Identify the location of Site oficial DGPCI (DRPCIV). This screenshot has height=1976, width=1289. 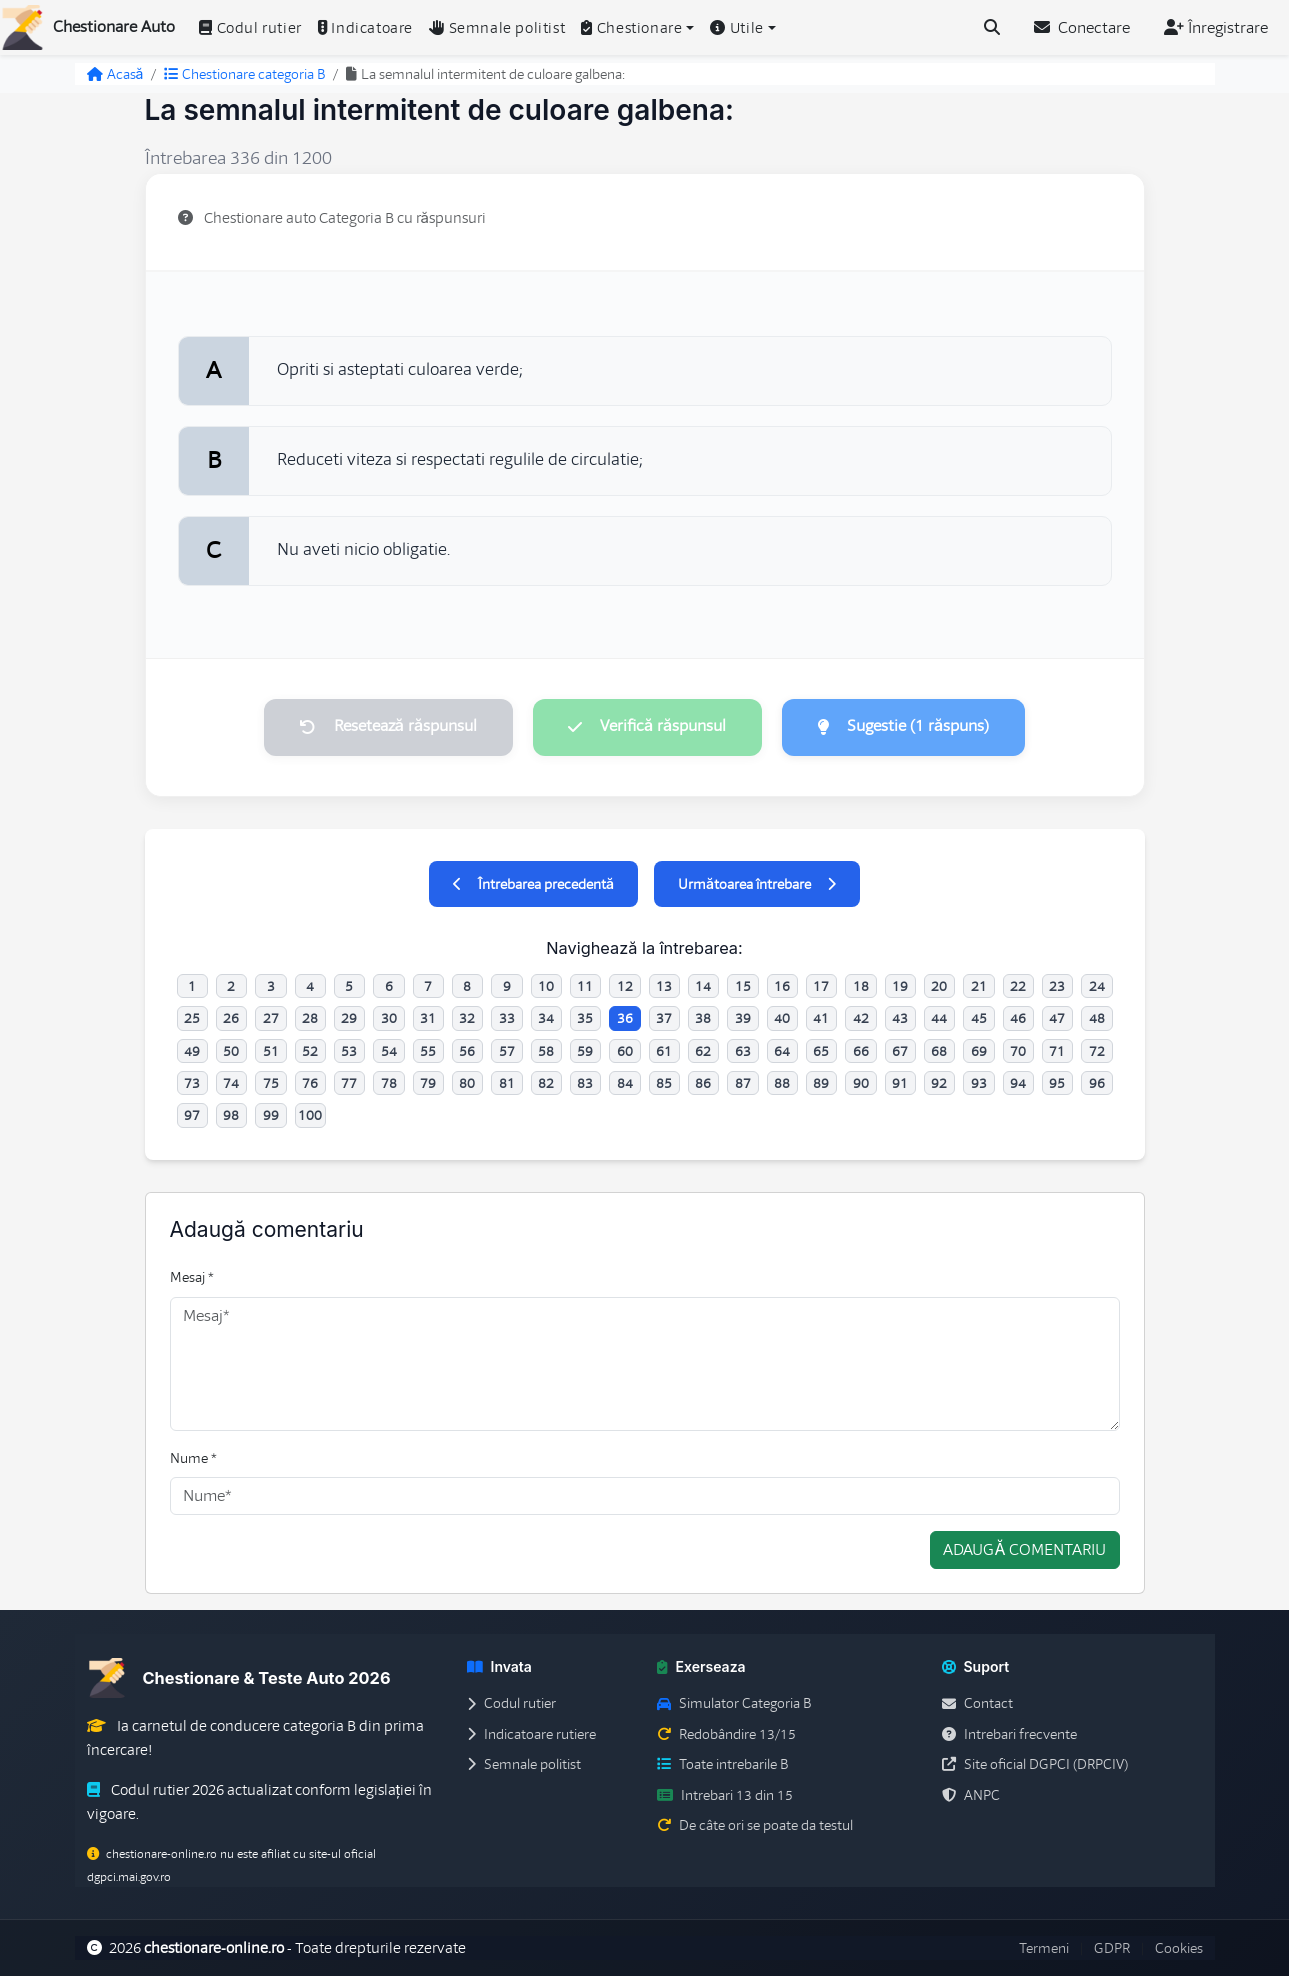
(1035, 1765).